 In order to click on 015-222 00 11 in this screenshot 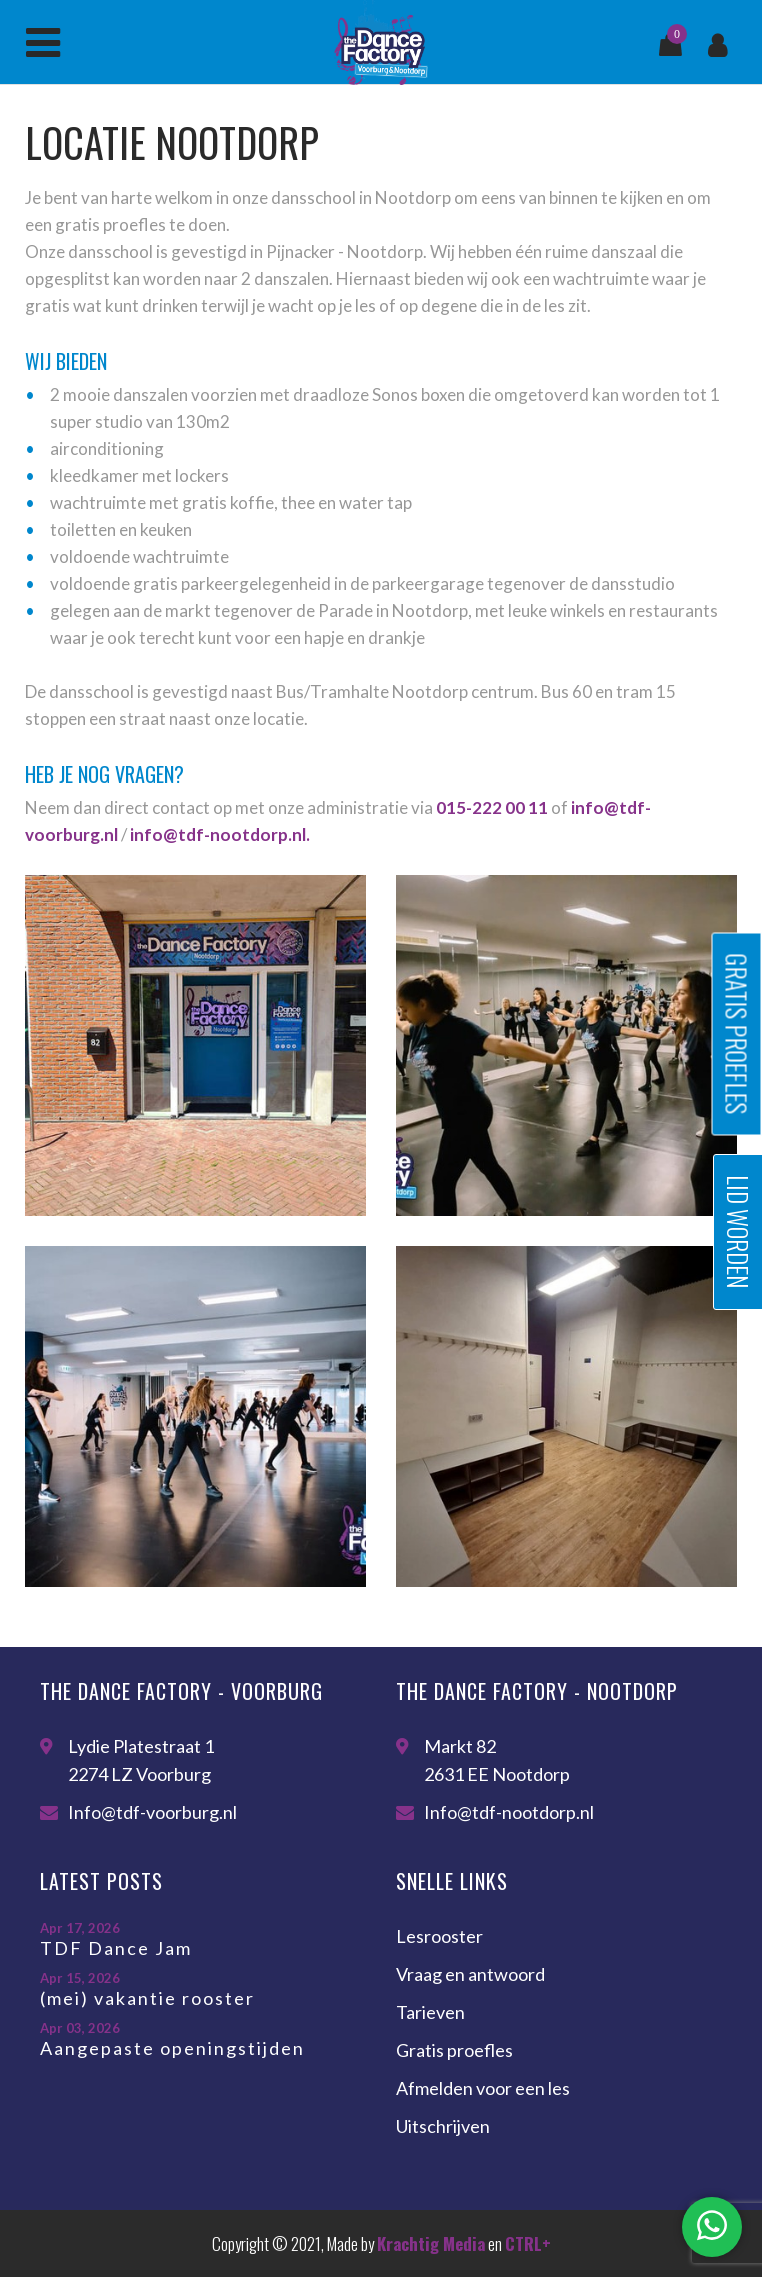, I will do `click(492, 807)`.